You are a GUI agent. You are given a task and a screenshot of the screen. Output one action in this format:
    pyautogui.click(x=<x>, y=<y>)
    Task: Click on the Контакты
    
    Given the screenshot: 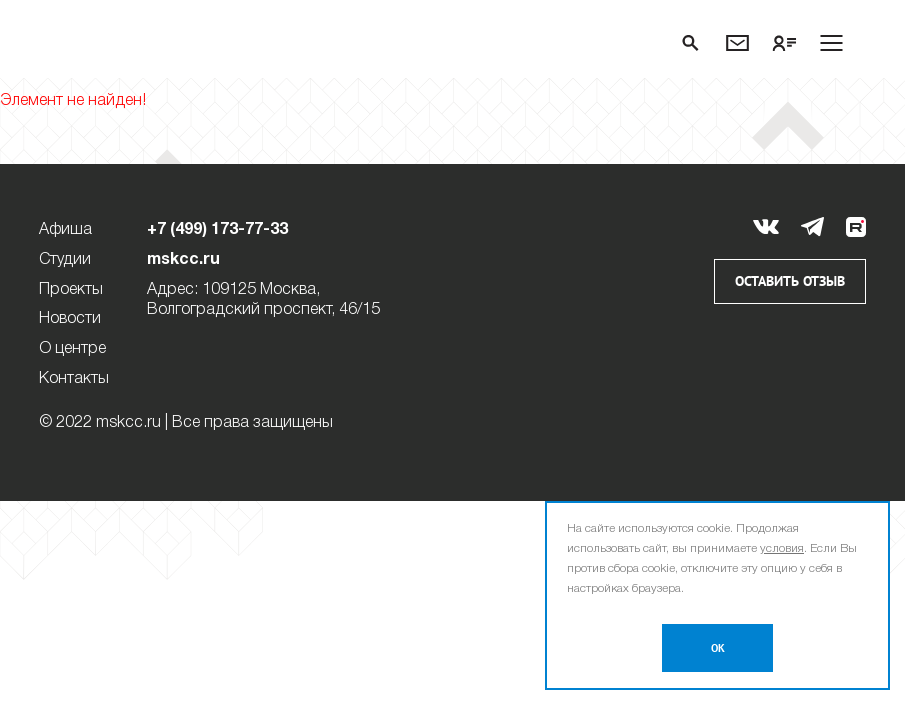 What is the action you would take?
    pyautogui.click(x=74, y=379)
    